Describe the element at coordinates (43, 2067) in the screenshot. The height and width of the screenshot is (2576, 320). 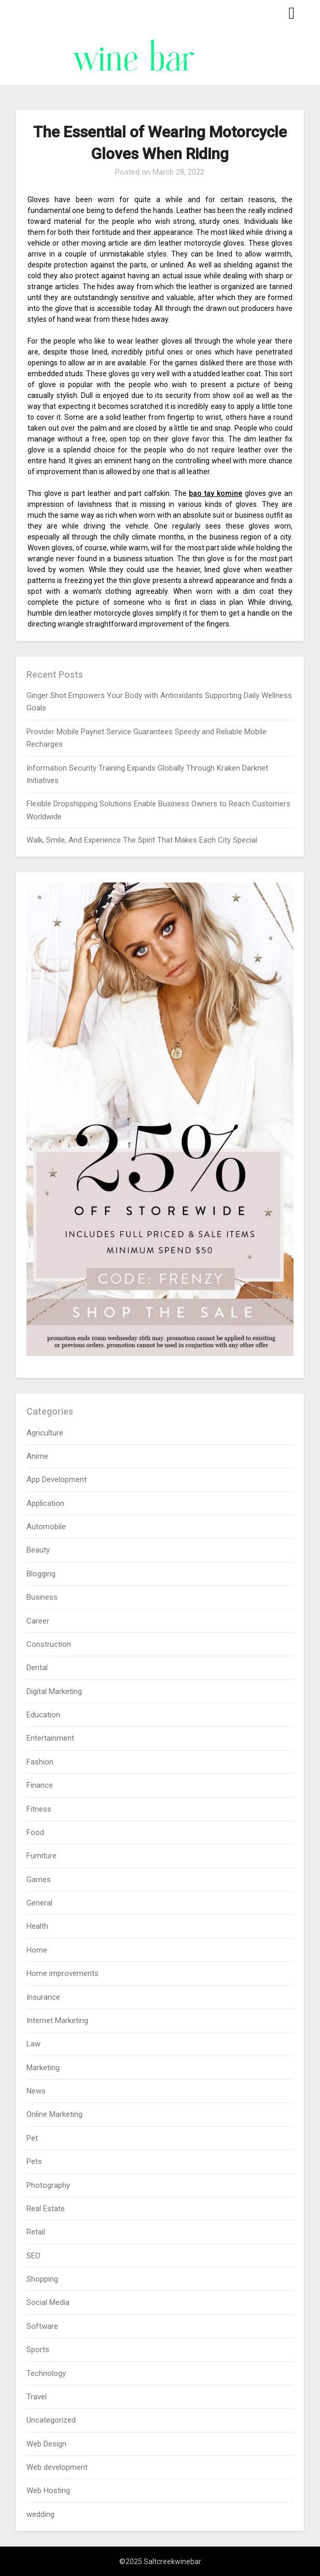
I see `Marketing` at that location.